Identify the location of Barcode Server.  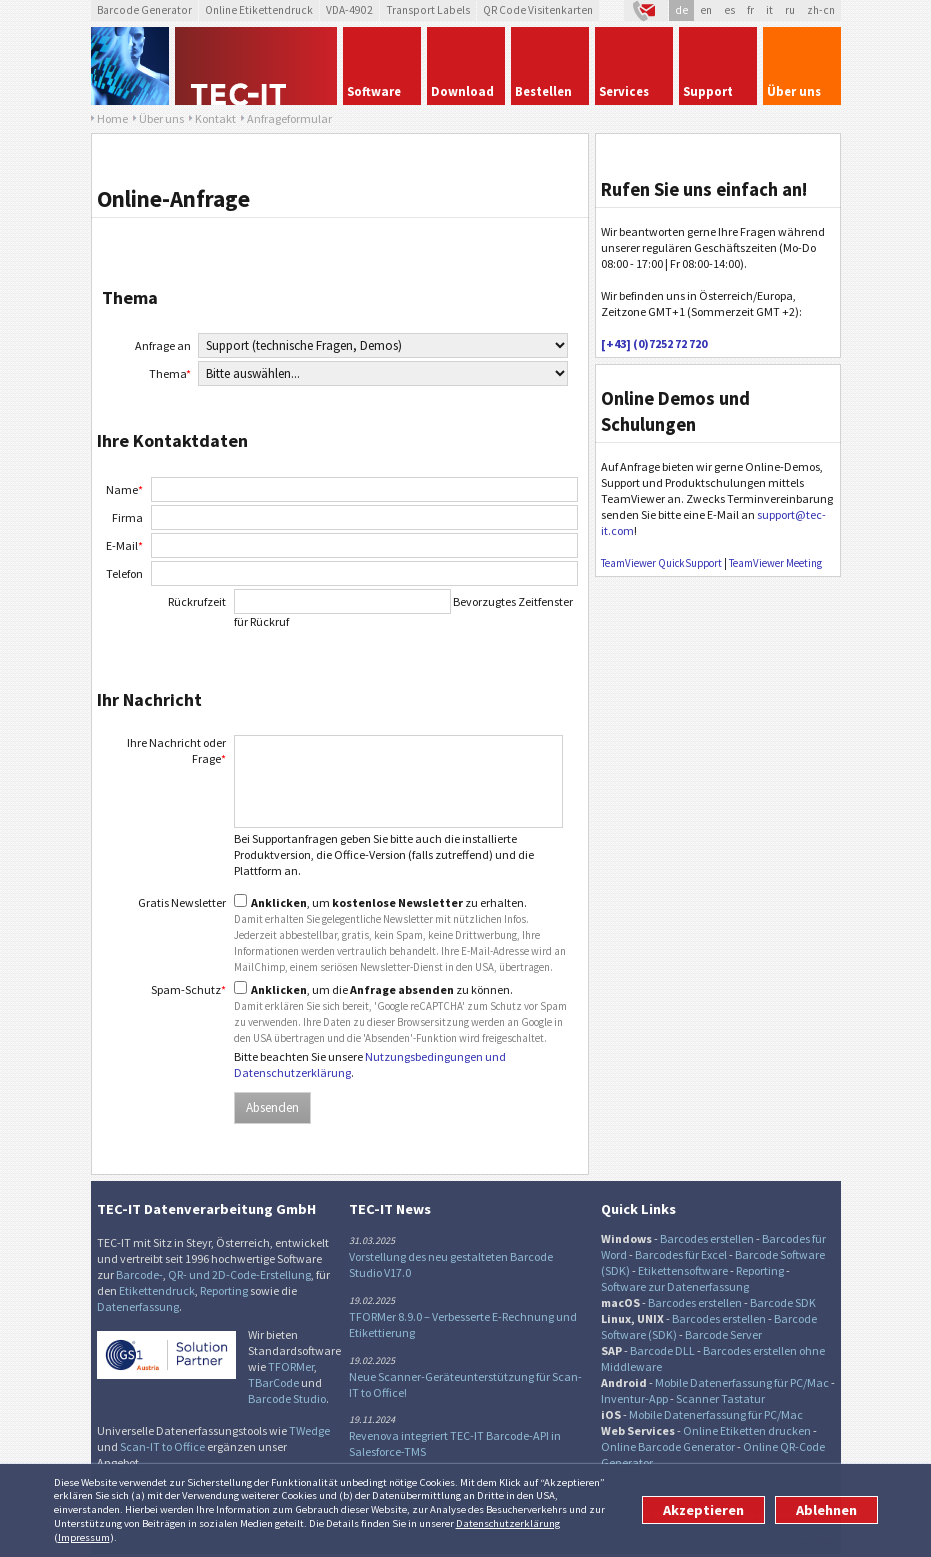
(723, 1334).